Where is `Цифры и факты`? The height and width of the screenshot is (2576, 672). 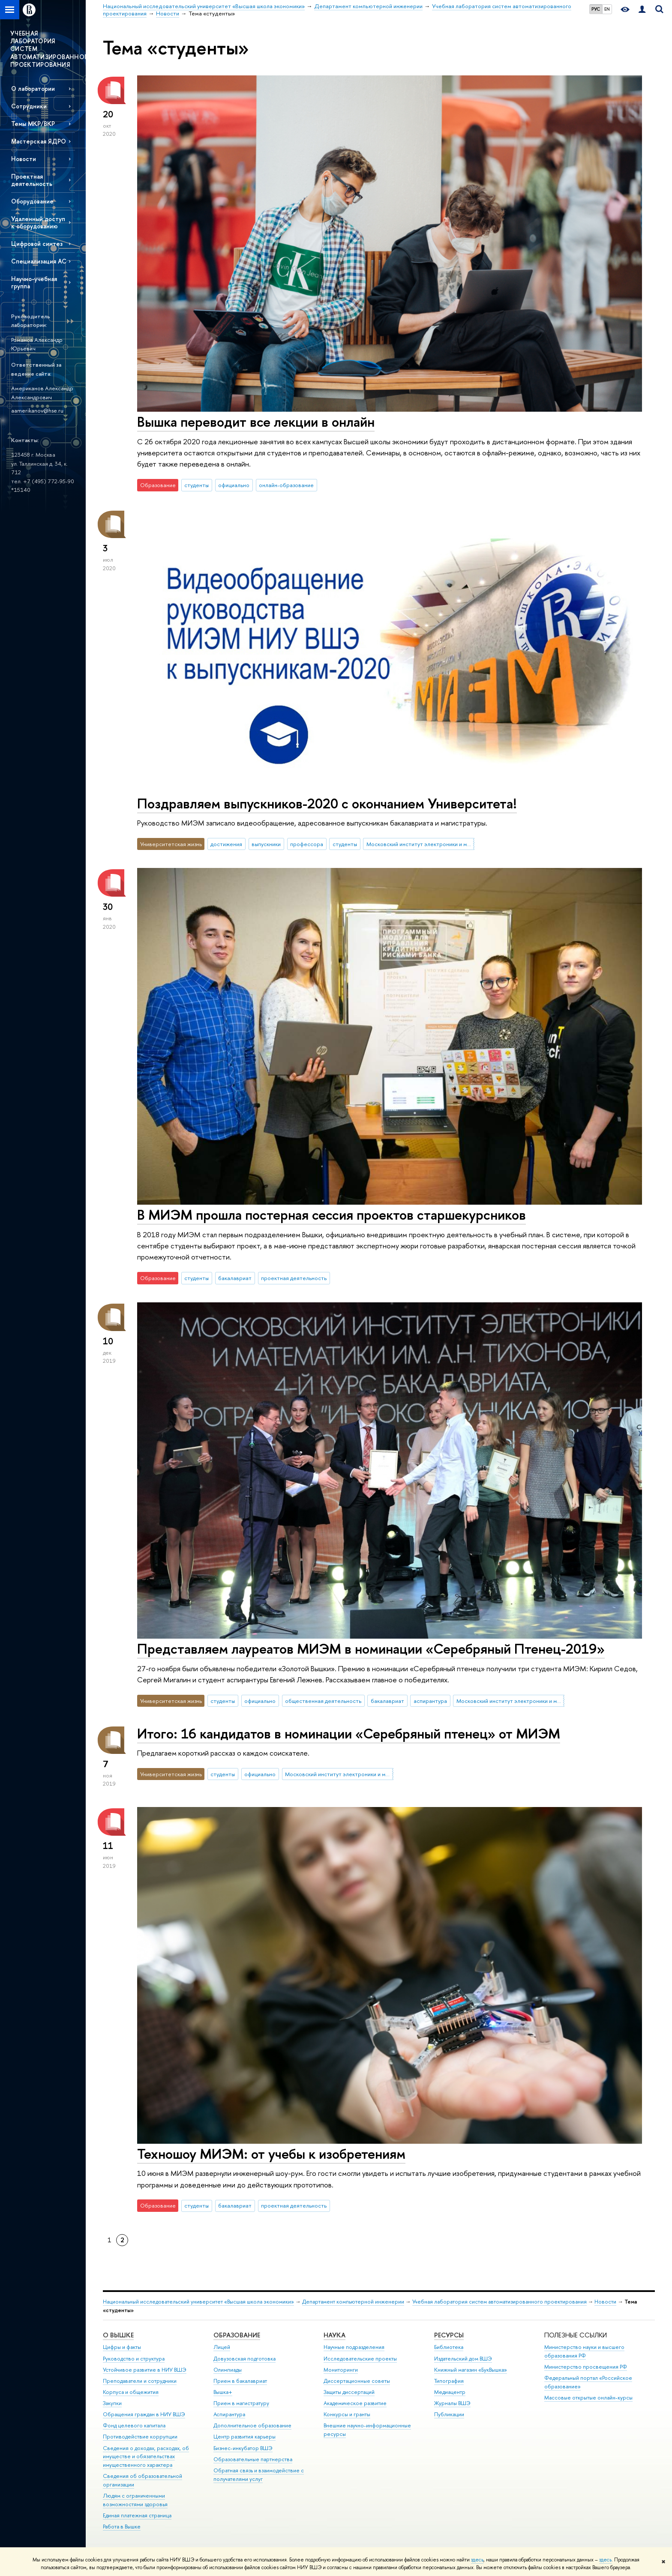 Цифры и факты is located at coordinates (122, 2347).